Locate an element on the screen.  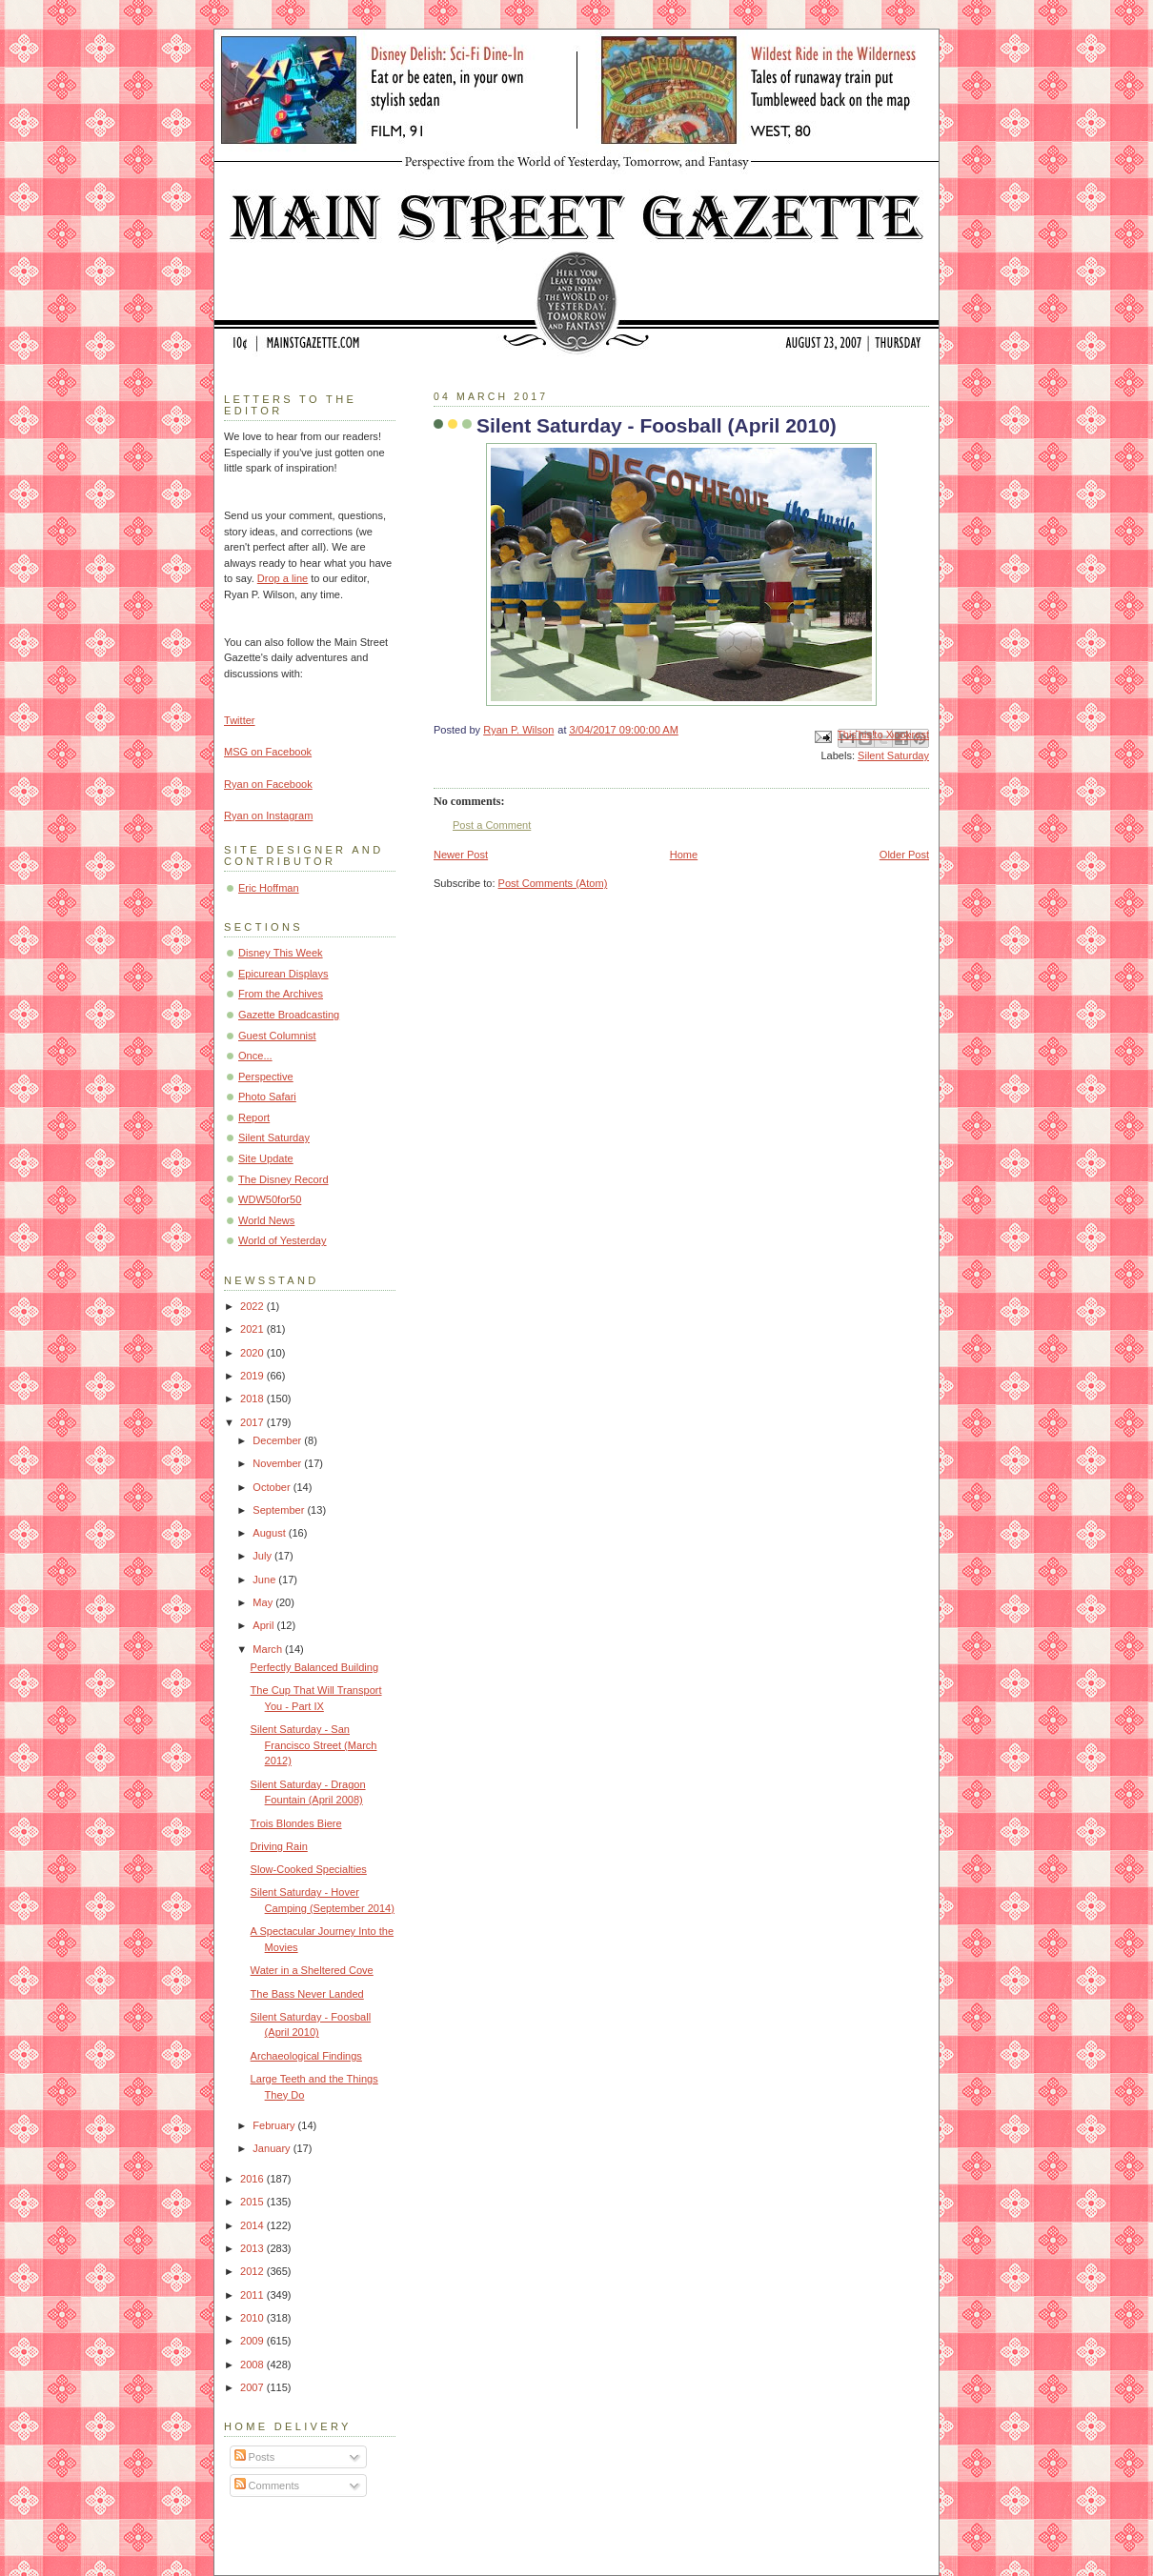
Water in a Sheltered Cove is located at coordinates (312, 1970).